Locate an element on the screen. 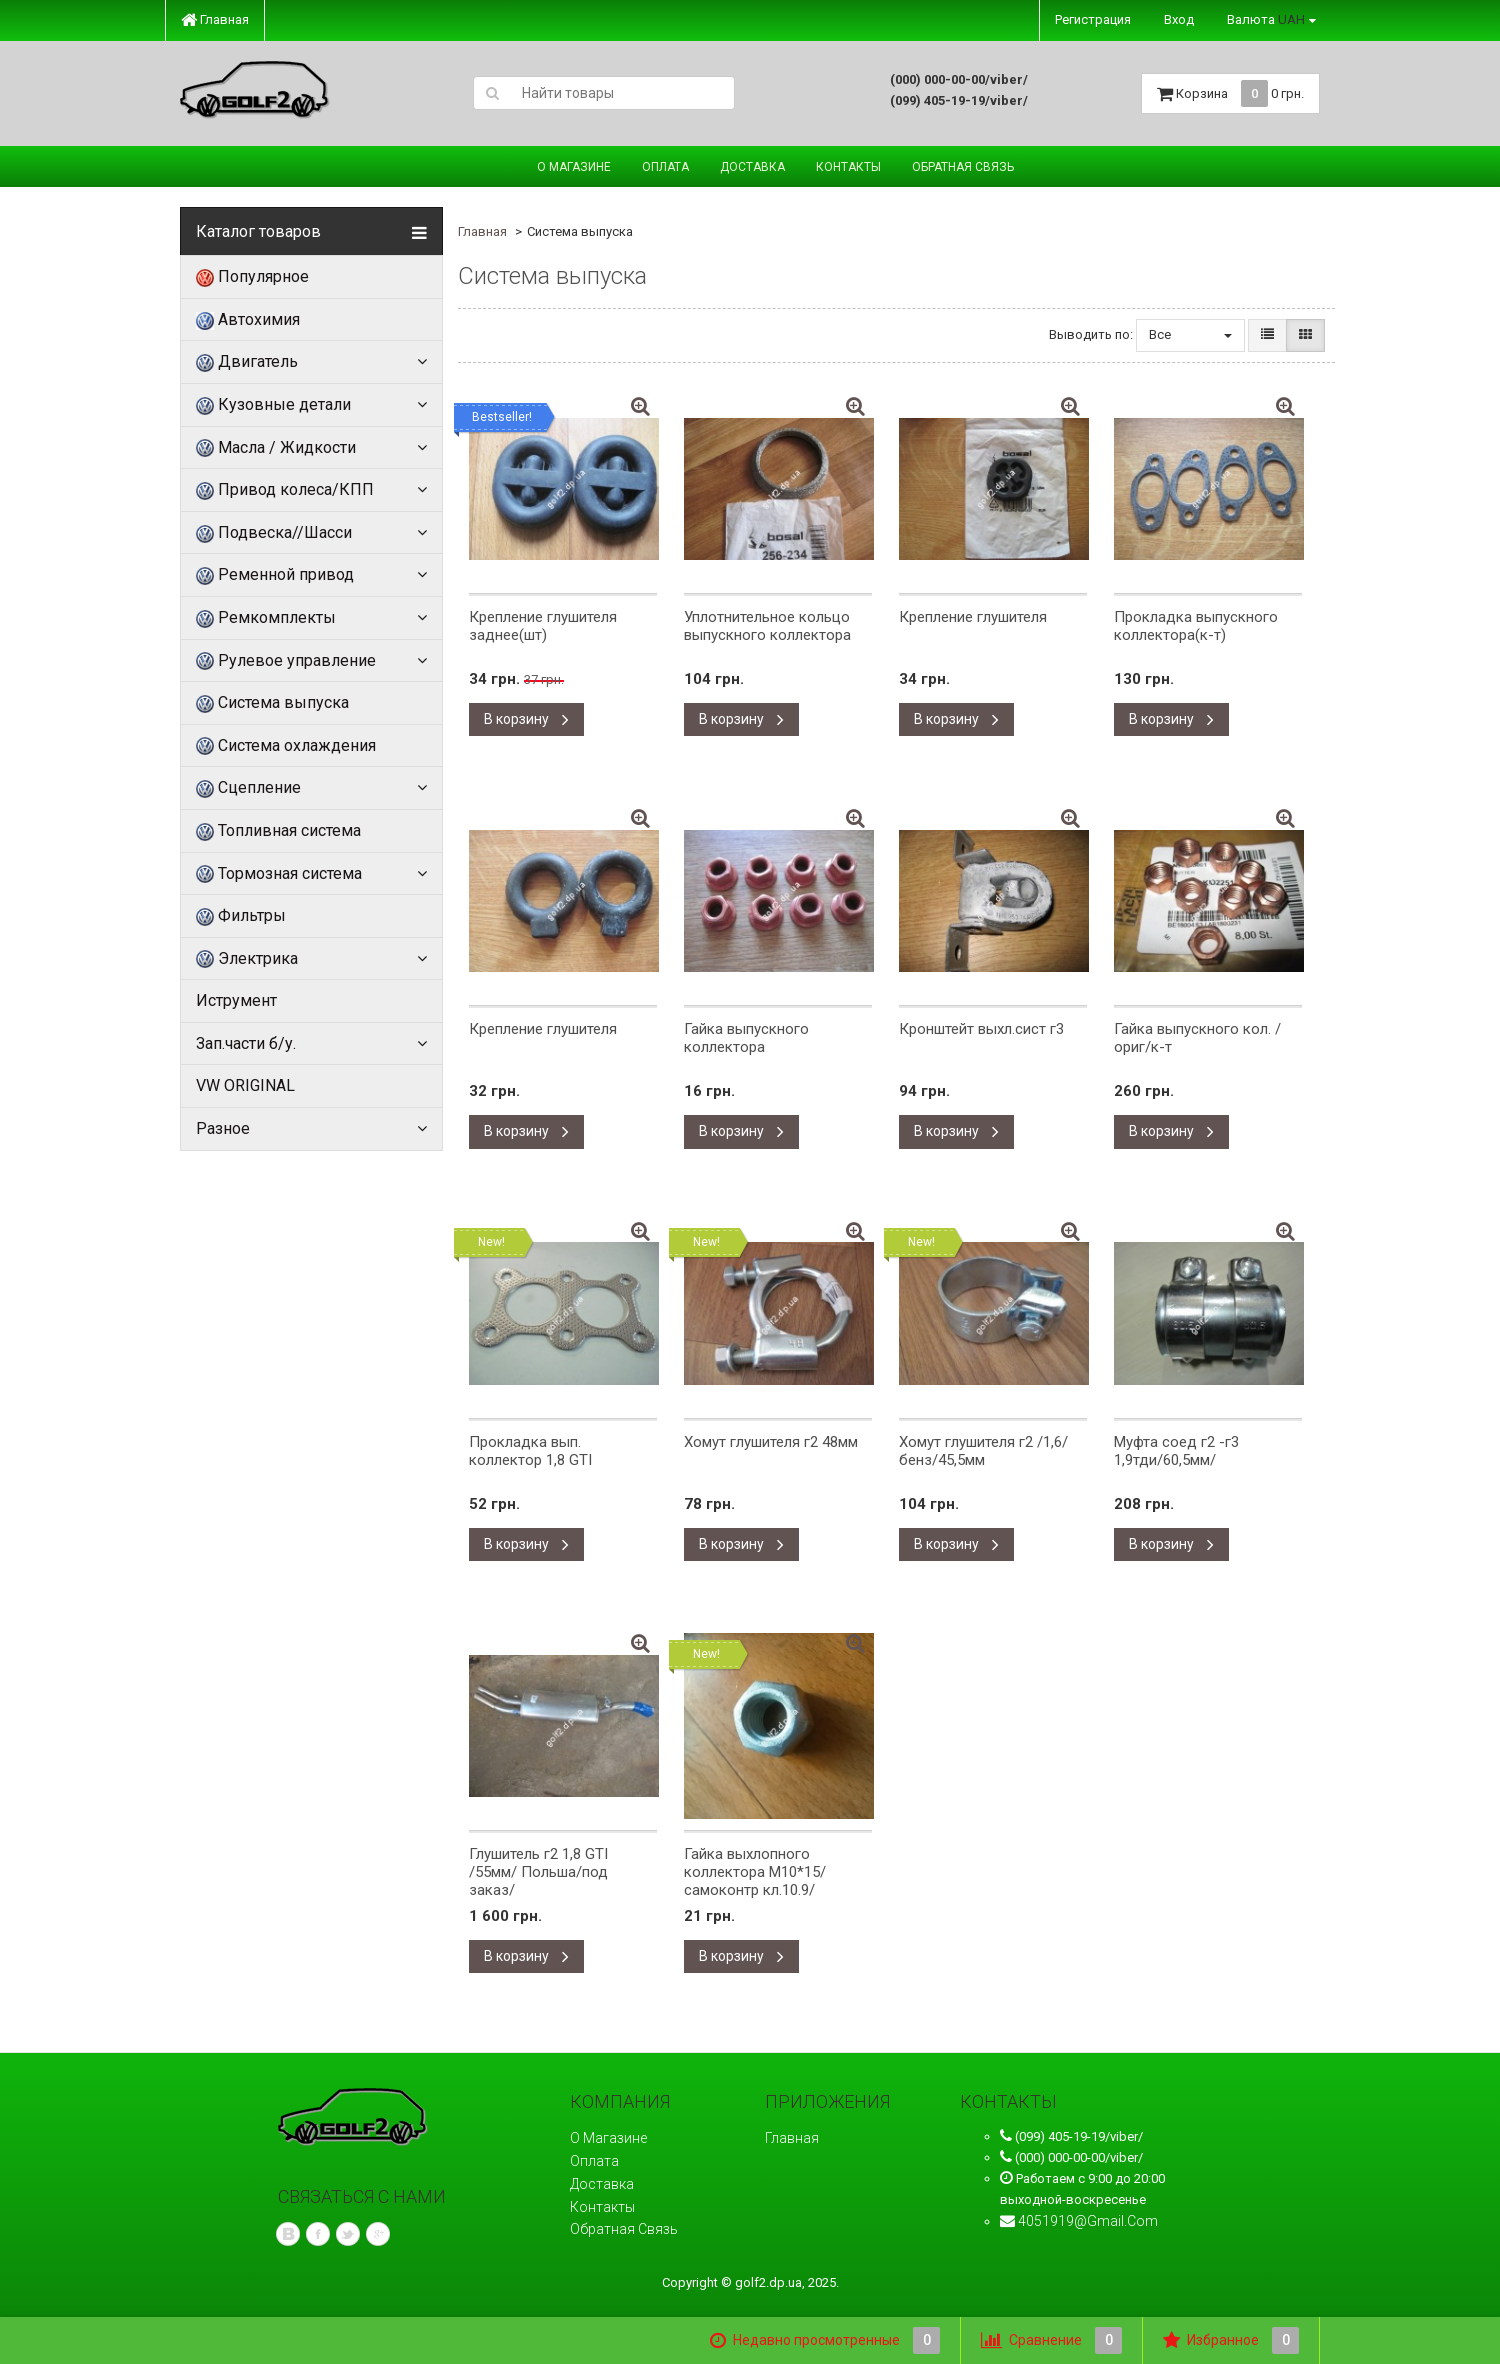 This screenshot has height=2364, width=1500. Сцепление is located at coordinates (248, 788).